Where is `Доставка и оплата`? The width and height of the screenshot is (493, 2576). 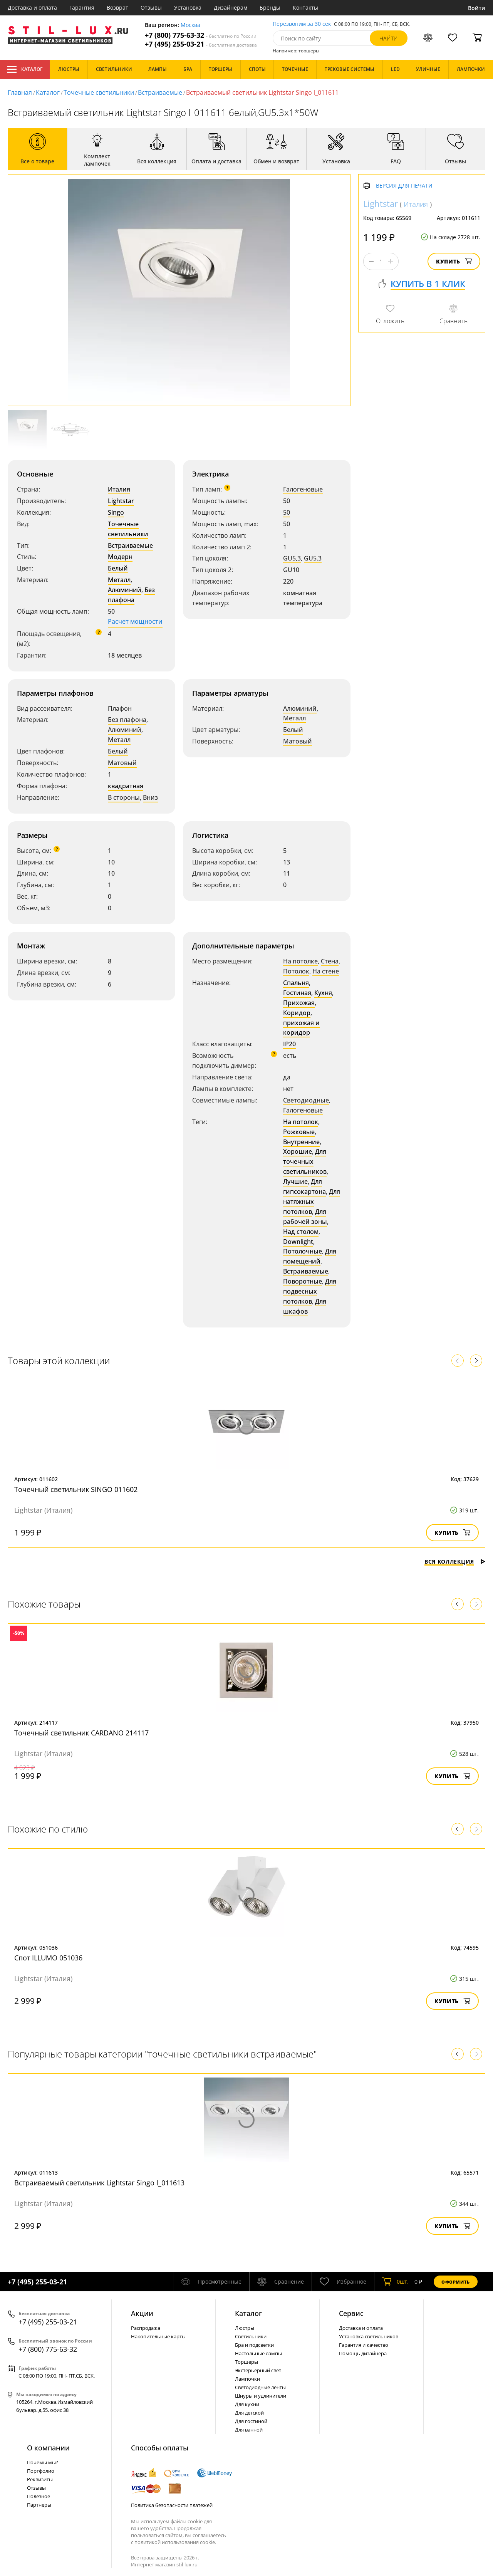
Доставка и оплата is located at coordinates (32, 7).